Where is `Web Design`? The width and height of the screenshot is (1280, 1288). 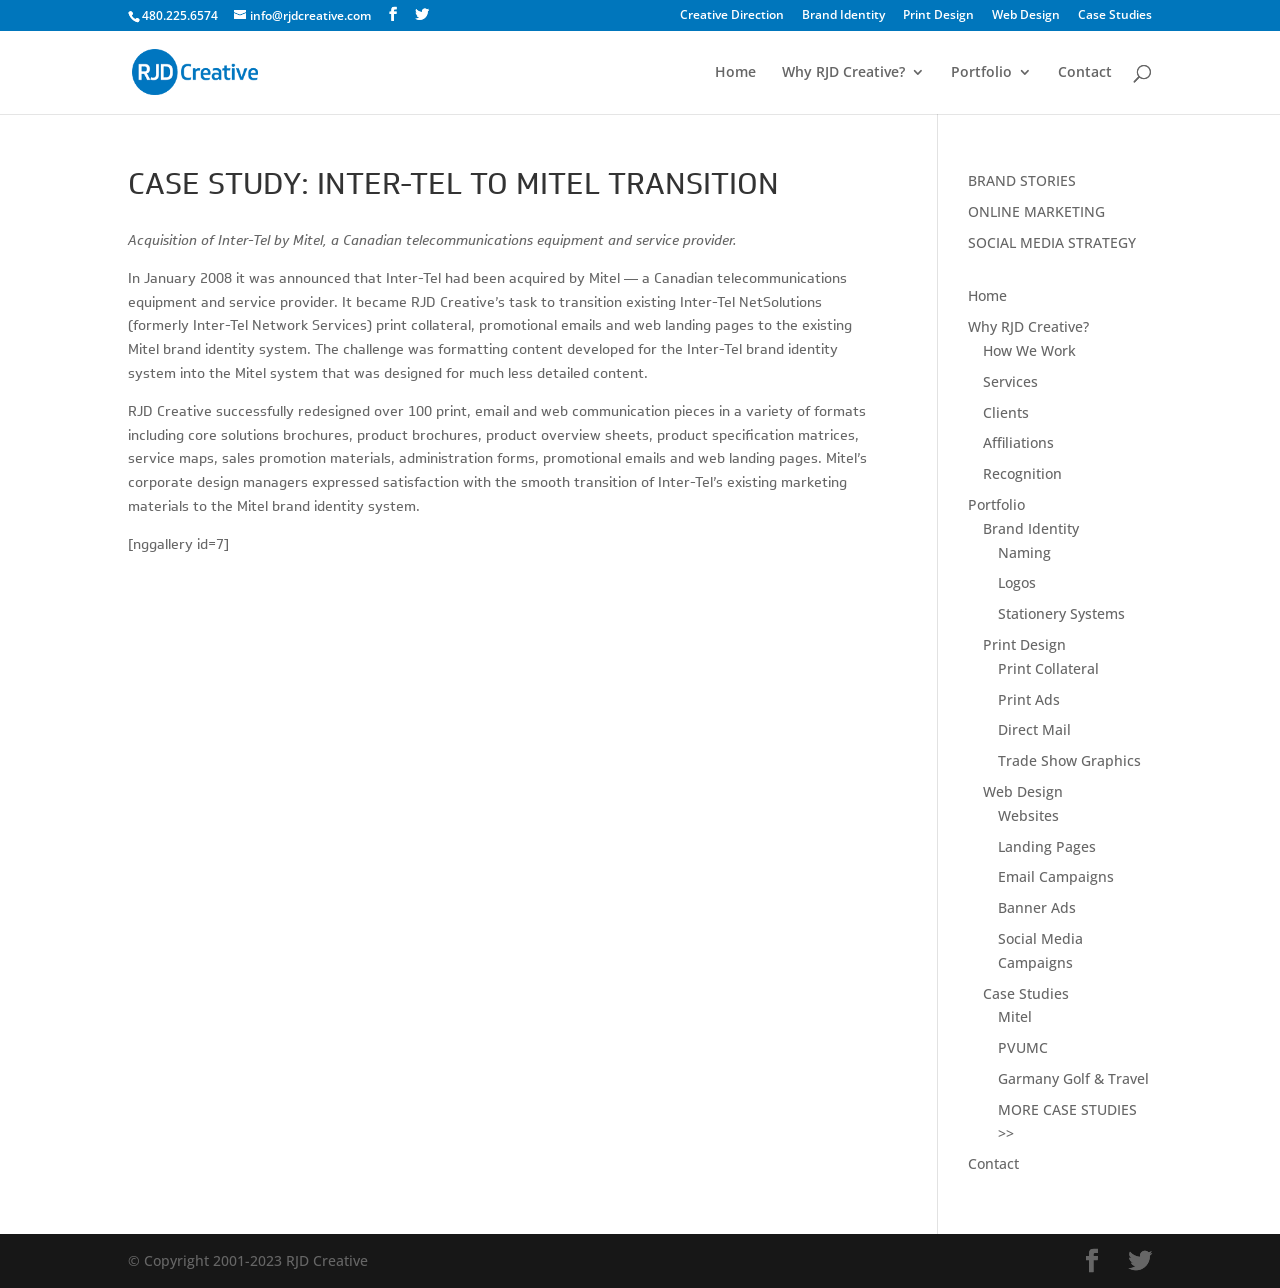
Web Design is located at coordinates (1026, 16).